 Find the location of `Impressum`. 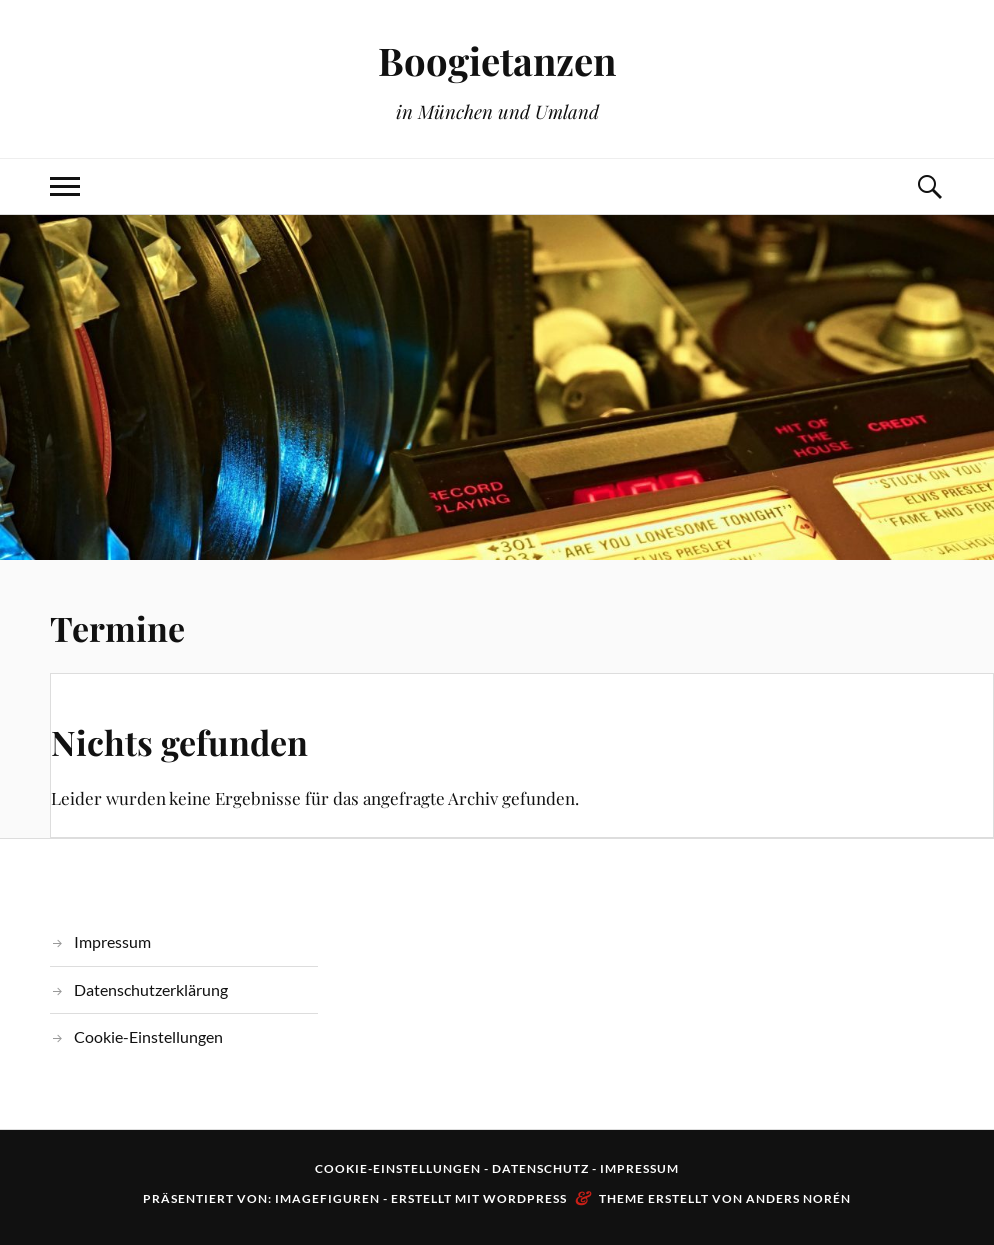

Impressum is located at coordinates (112, 941).